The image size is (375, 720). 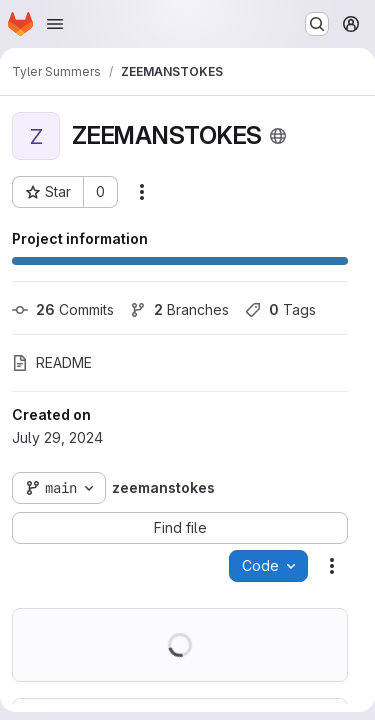 What do you see at coordinates (55, 24) in the screenshot?
I see `[Open navigation menu]` at bounding box center [55, 24].